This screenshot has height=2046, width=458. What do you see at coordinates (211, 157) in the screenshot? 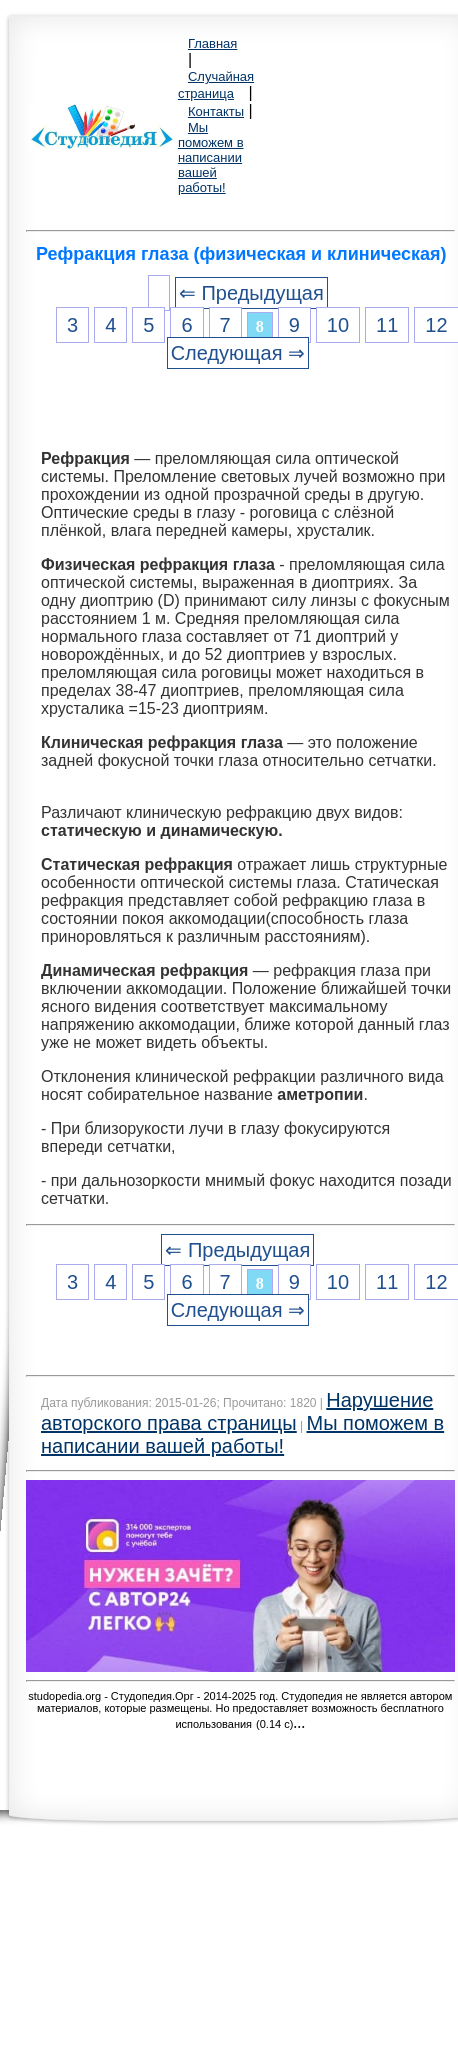
I see `Мы поможем в написании вашей работы!` at bounding box center [211, 157].